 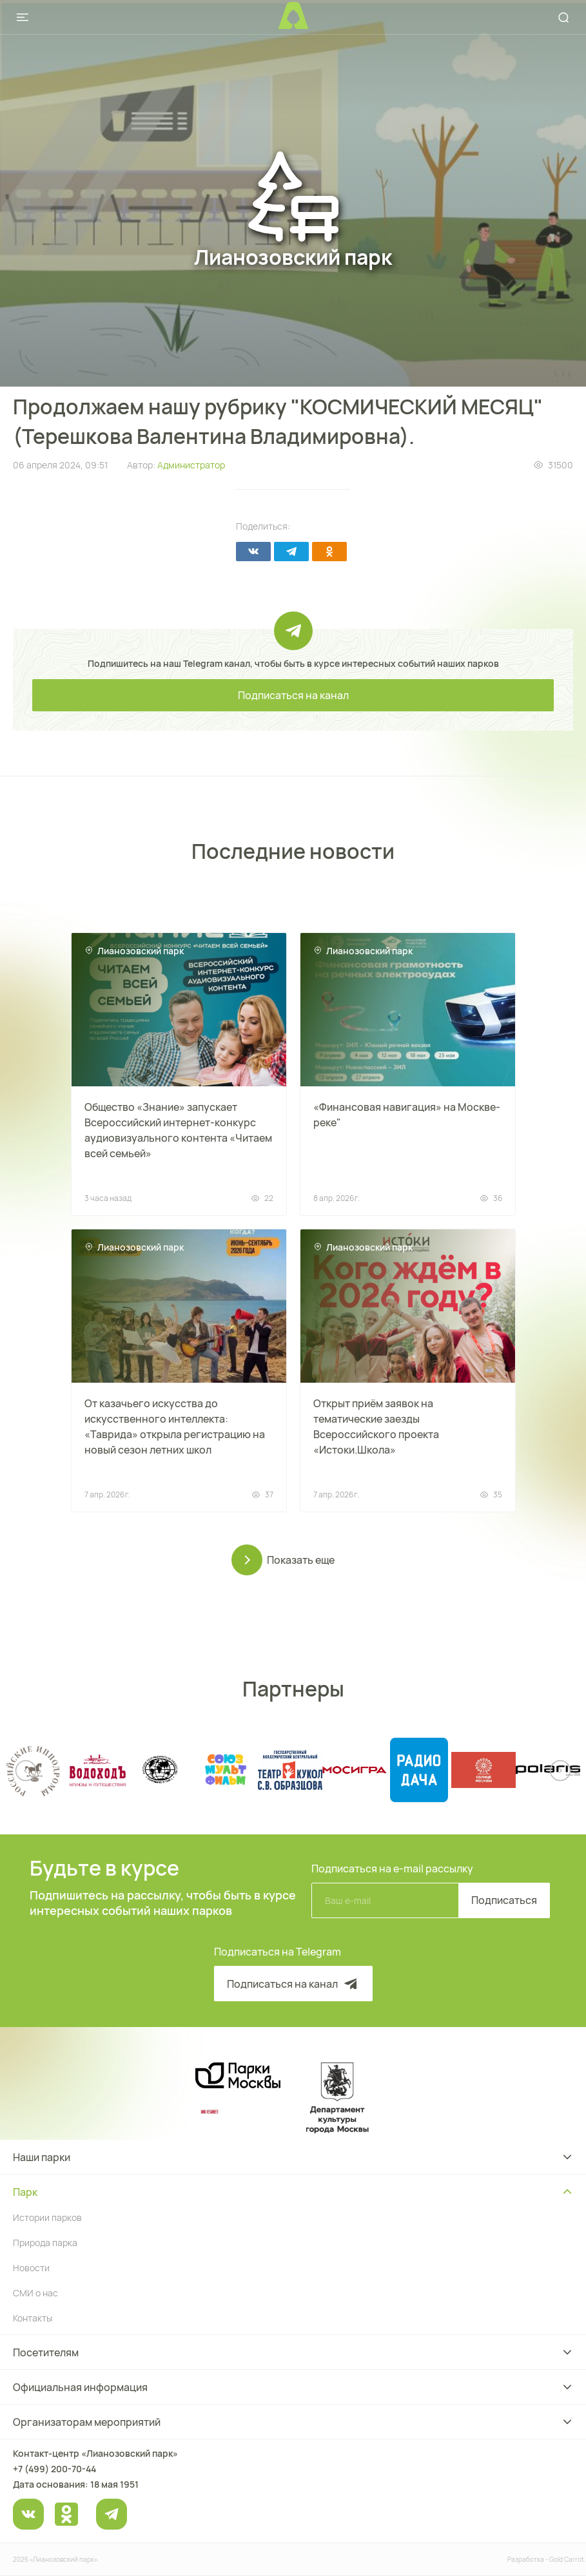 What do you see at coordinates (293, 695) in the screenshot?
I see `Подписаться на канал` at bounding box center [293, 695].